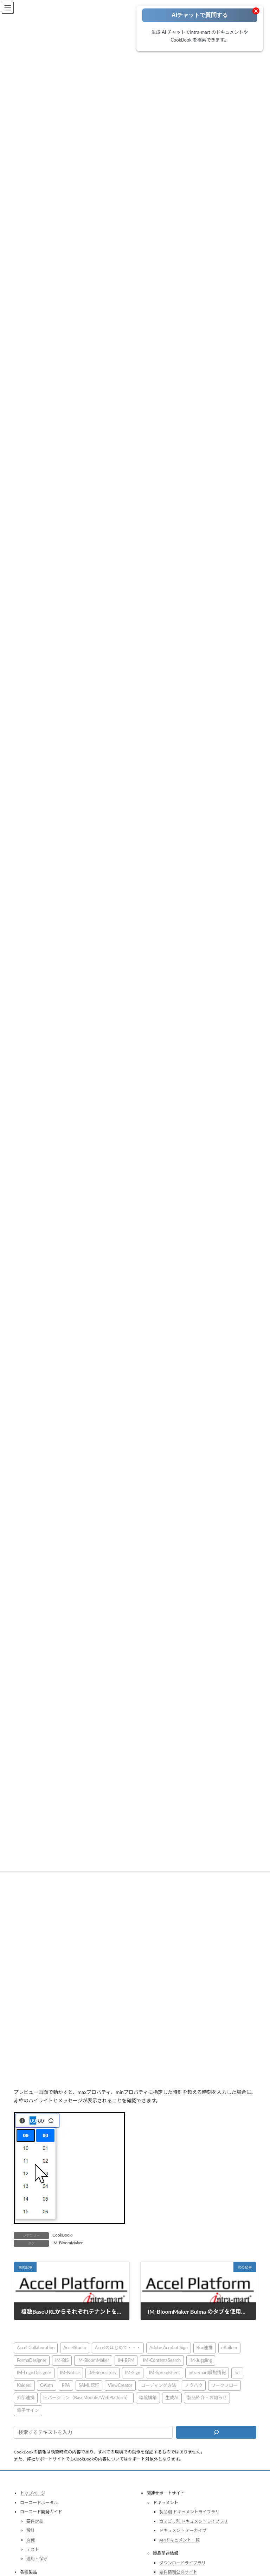  What do you see at coordinates (62, 2232) in the screenshot?
I see `CookBook` at bounding box center [62, 2232].